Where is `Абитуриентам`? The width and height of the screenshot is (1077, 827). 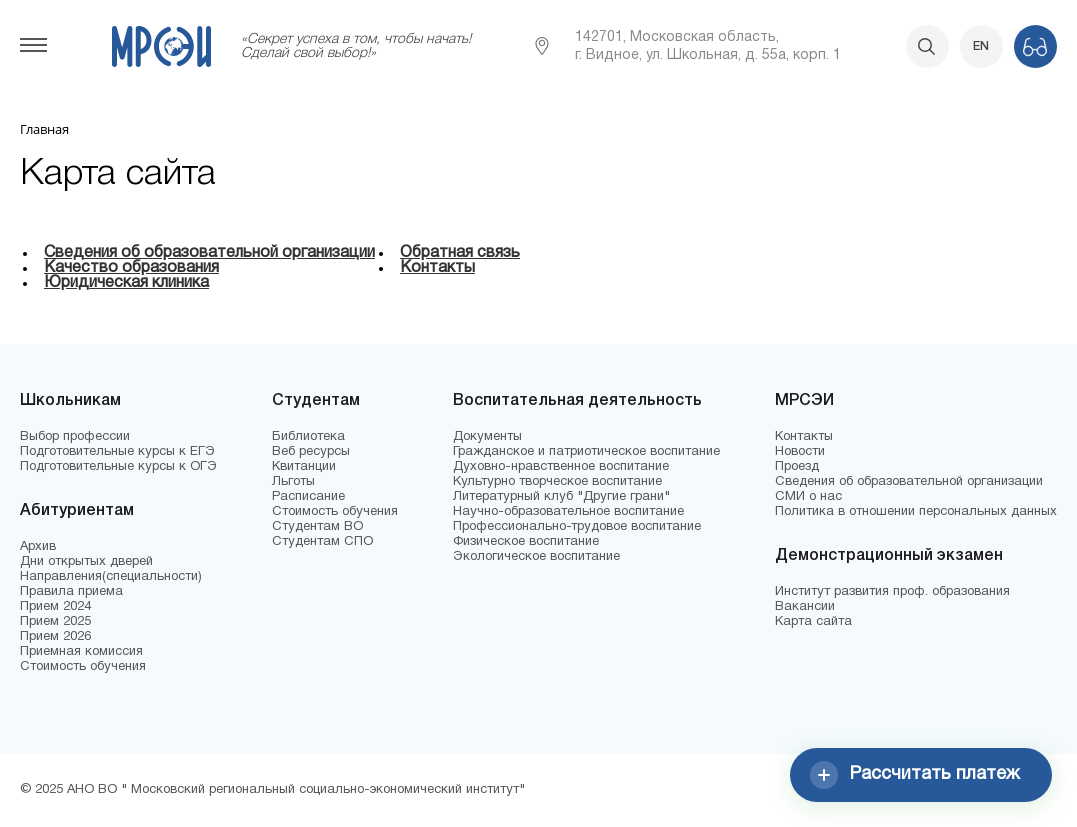
Абитуриентам is located at coordinates (77, 511).